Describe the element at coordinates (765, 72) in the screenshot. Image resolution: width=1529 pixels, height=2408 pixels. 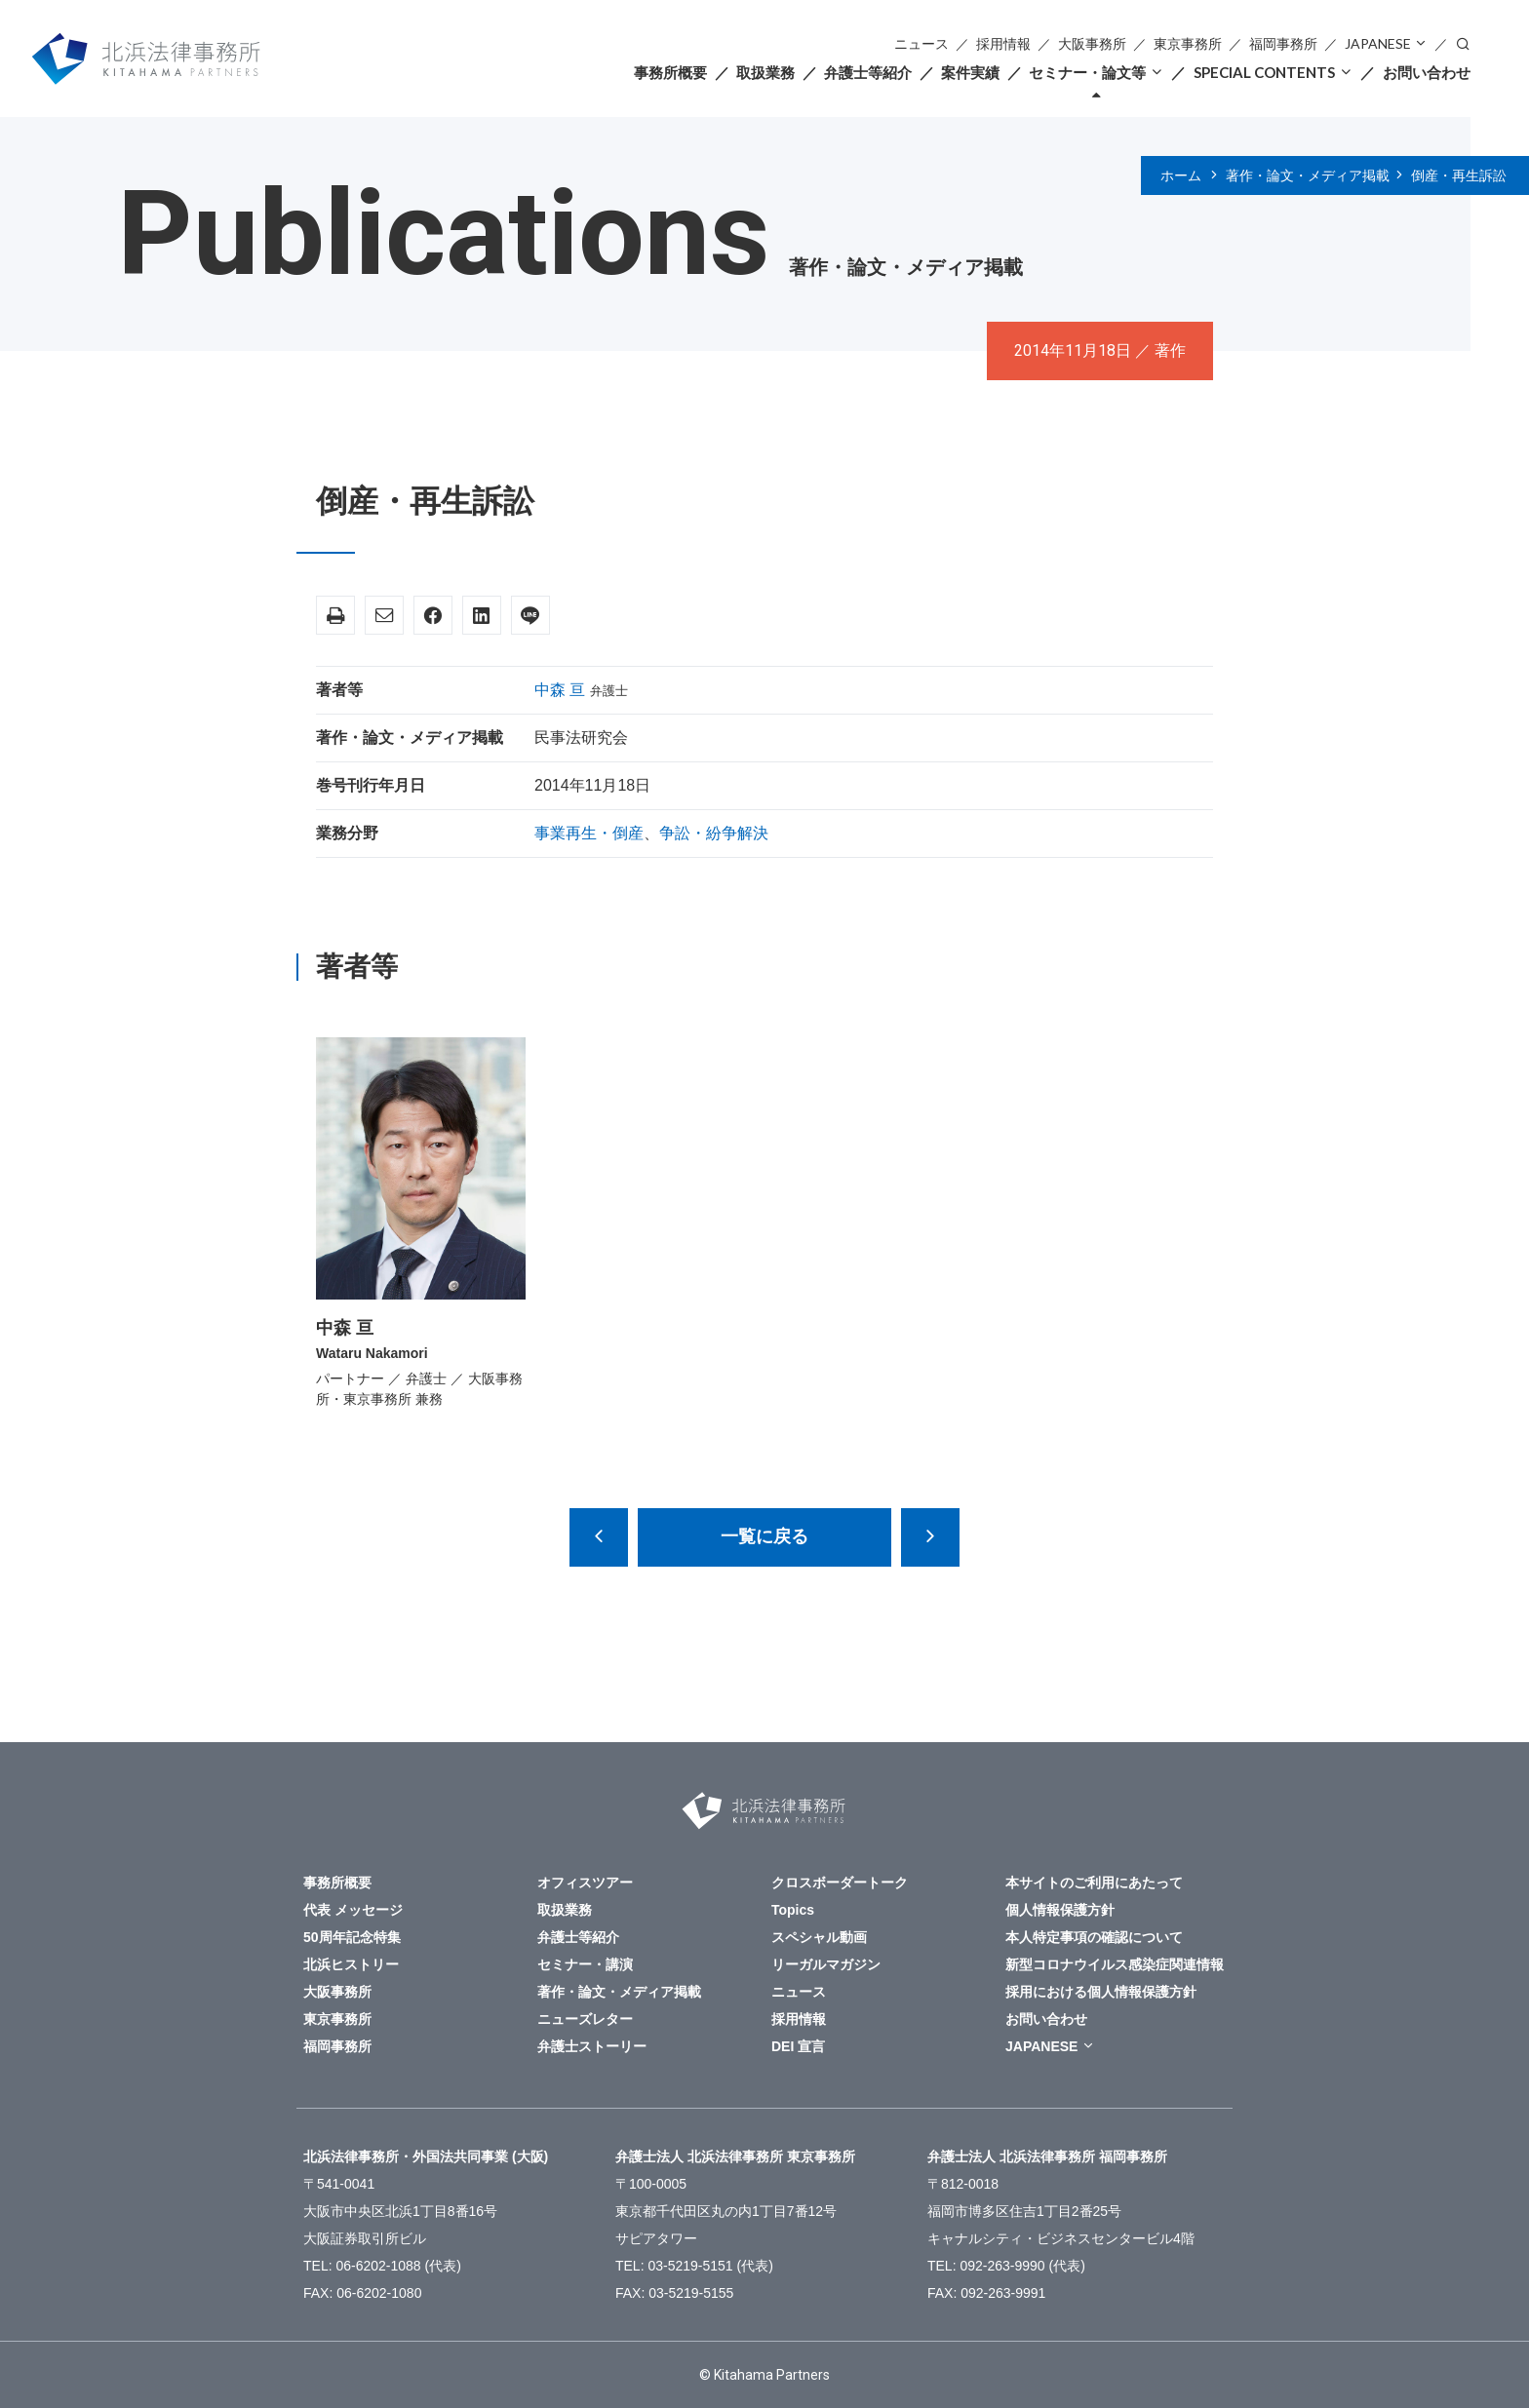
I see `取扱業務` at that location.